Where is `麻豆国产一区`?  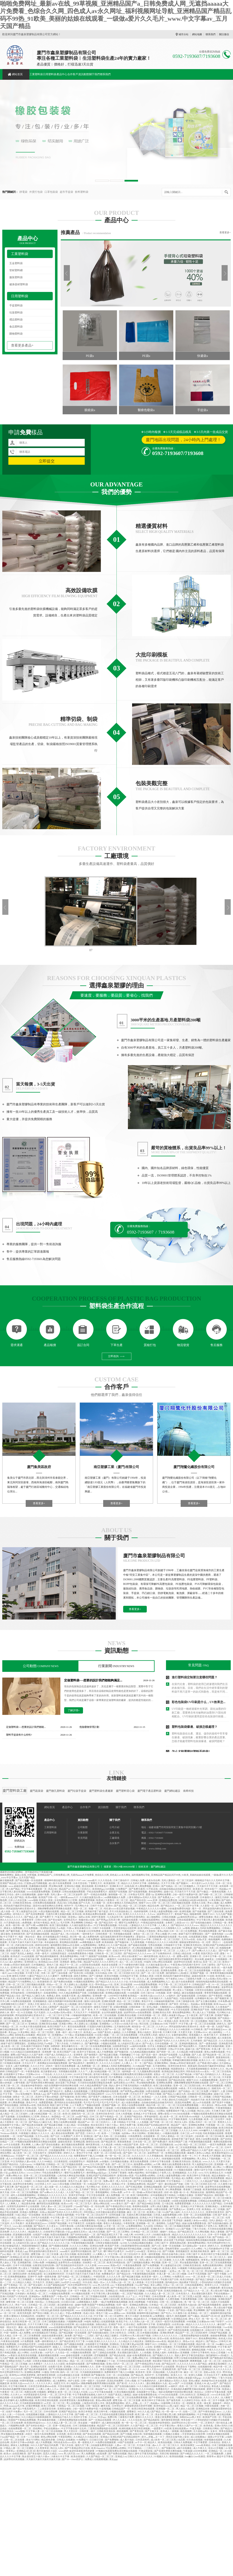
麻豆国产一区 is located at coordinates (224, 2324).